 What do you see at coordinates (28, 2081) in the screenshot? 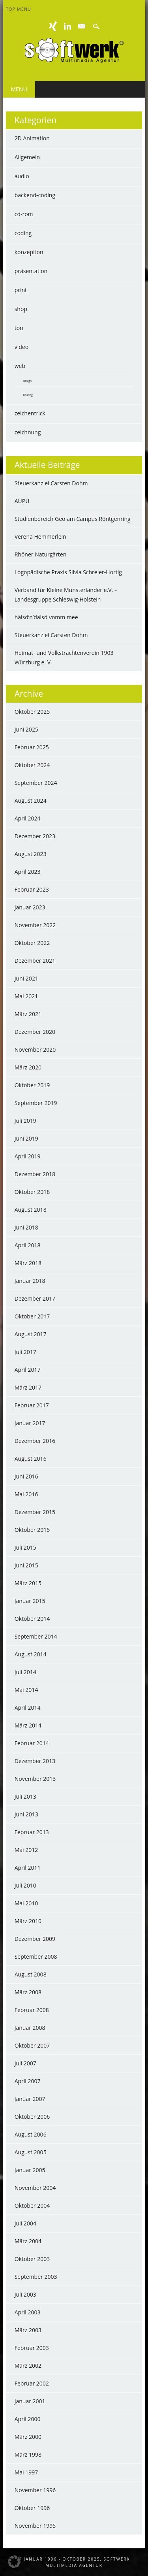
I see `April 2007` at bounding box center [28, 2081].